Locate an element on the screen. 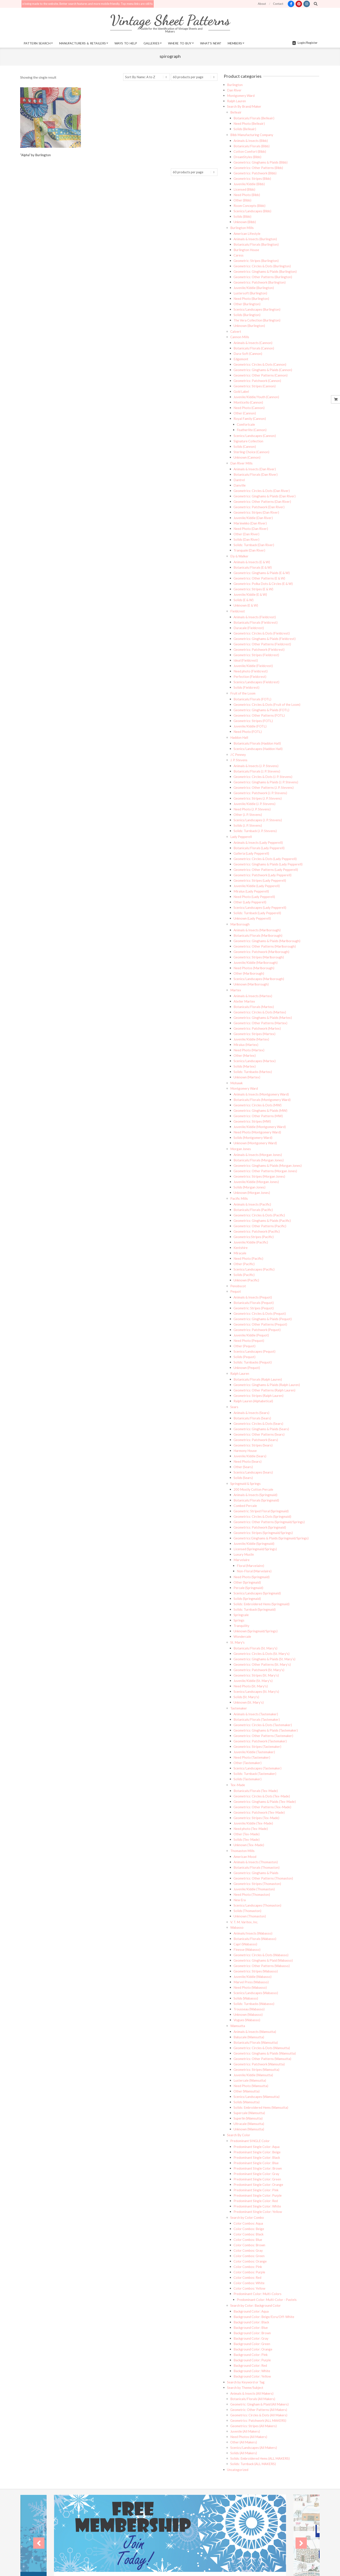 The image size is (340, 2576). Predominant Single Color: Blue is located at coordinates (256, 2163).